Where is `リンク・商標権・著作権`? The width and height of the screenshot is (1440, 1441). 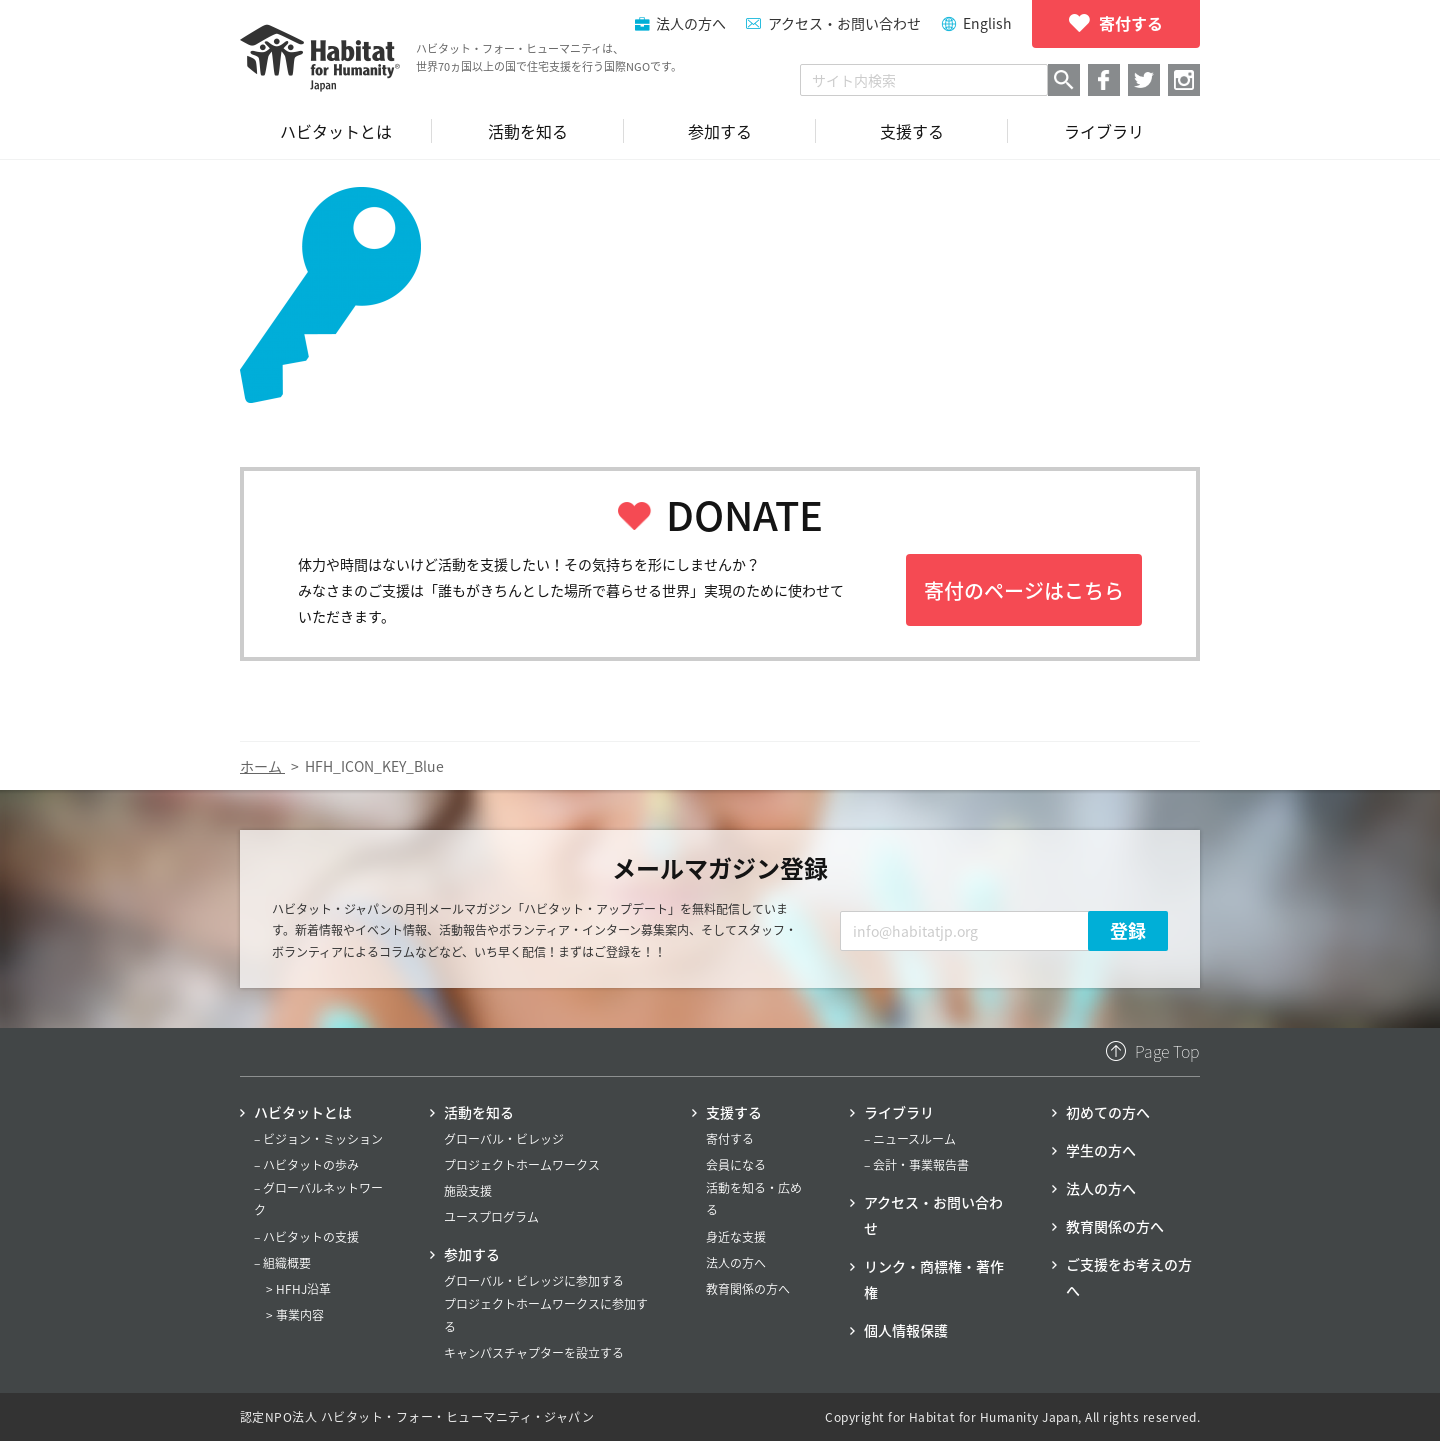 リンク・商標権・著作権 is located at coordinates (934, 1279).